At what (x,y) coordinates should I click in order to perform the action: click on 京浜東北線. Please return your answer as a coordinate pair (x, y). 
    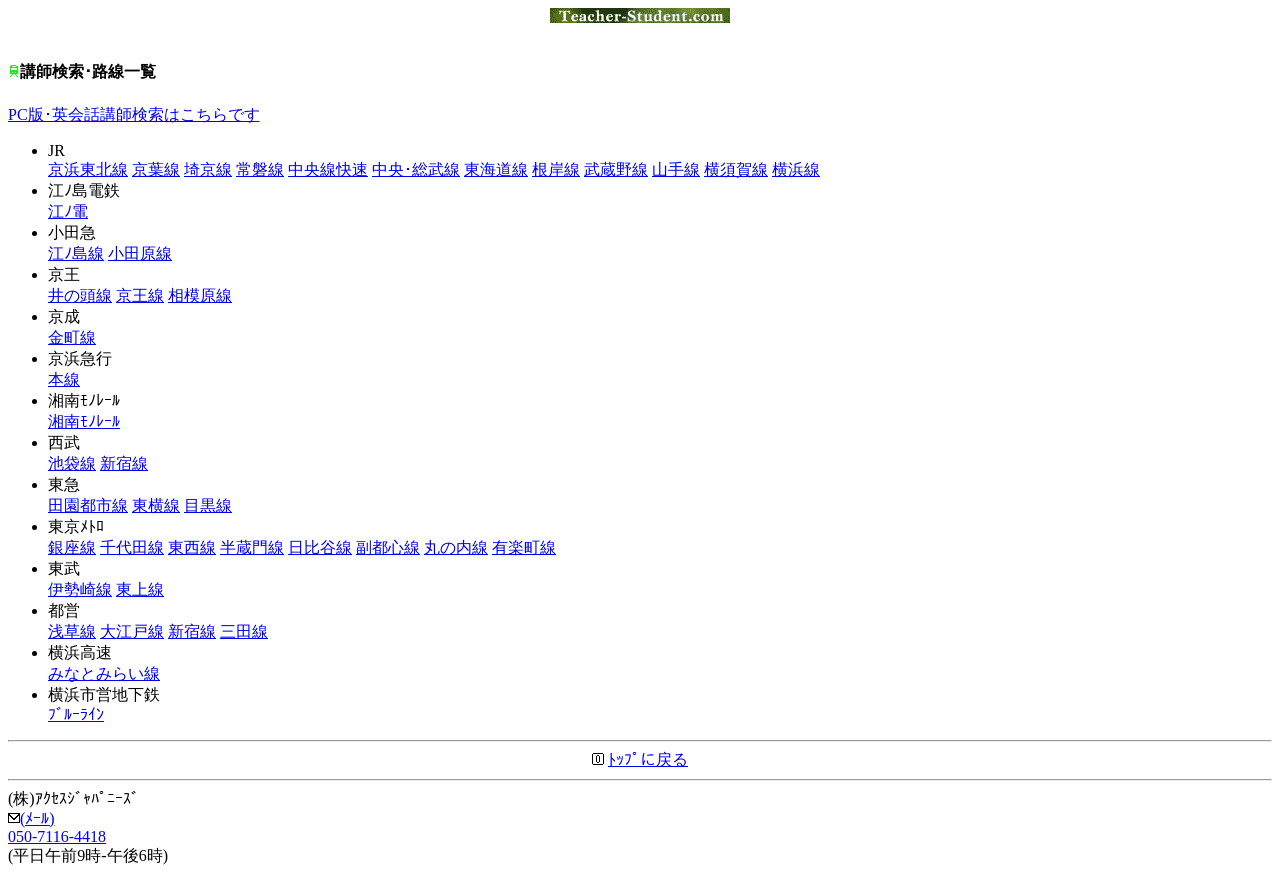
    Looking at the image, I should click on (88, 169).